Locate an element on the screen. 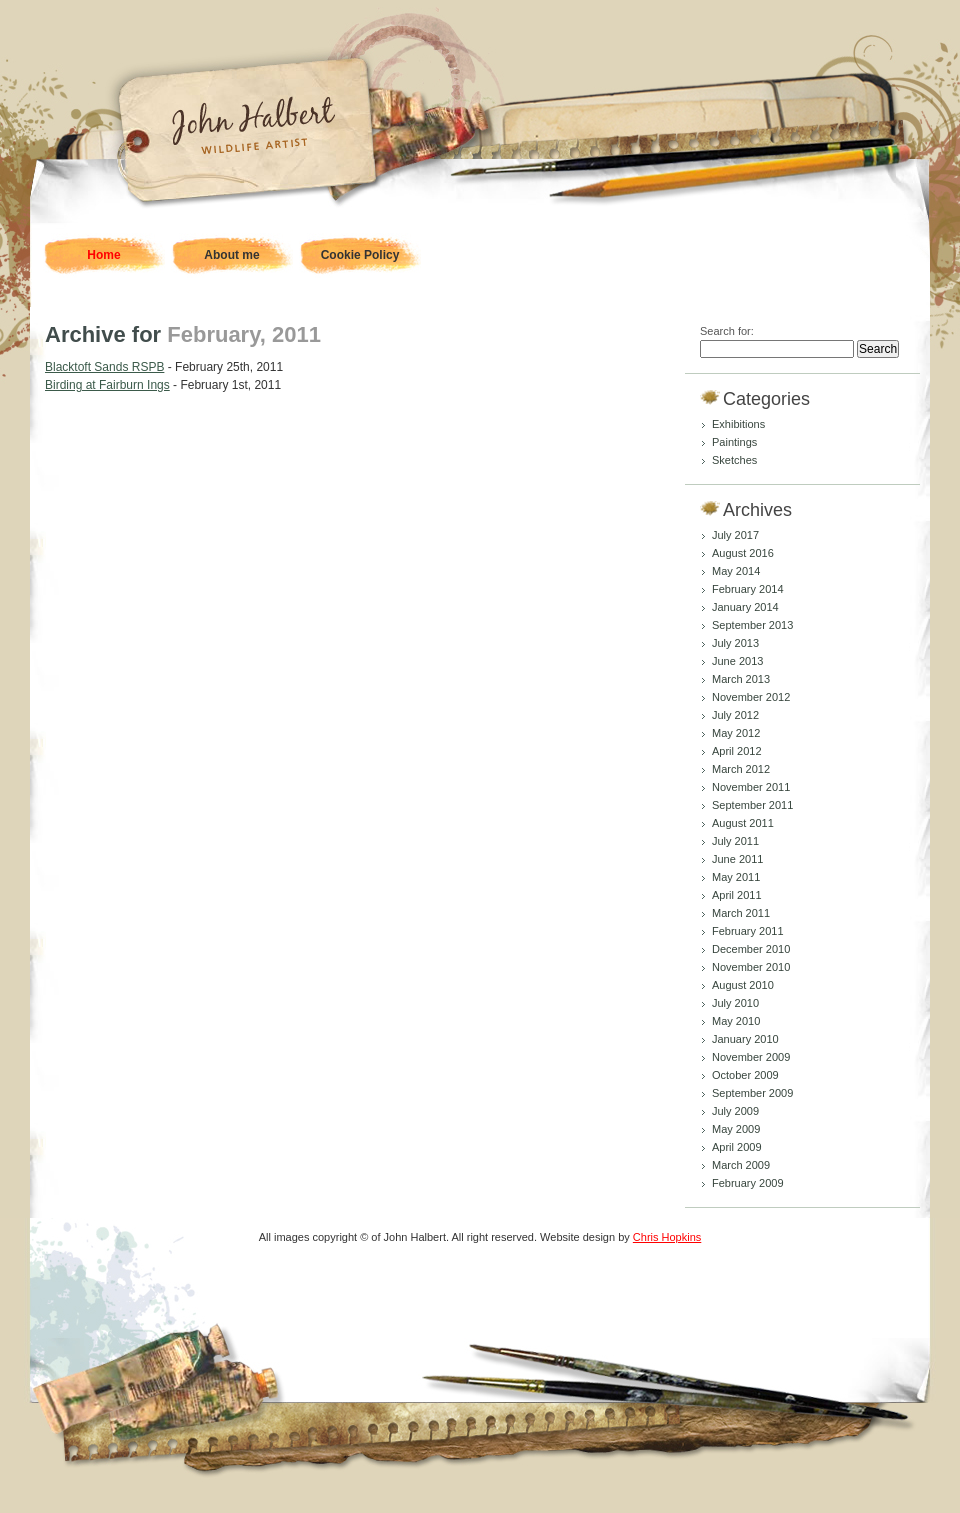  August 2016 is located at coordinates (743, 553).